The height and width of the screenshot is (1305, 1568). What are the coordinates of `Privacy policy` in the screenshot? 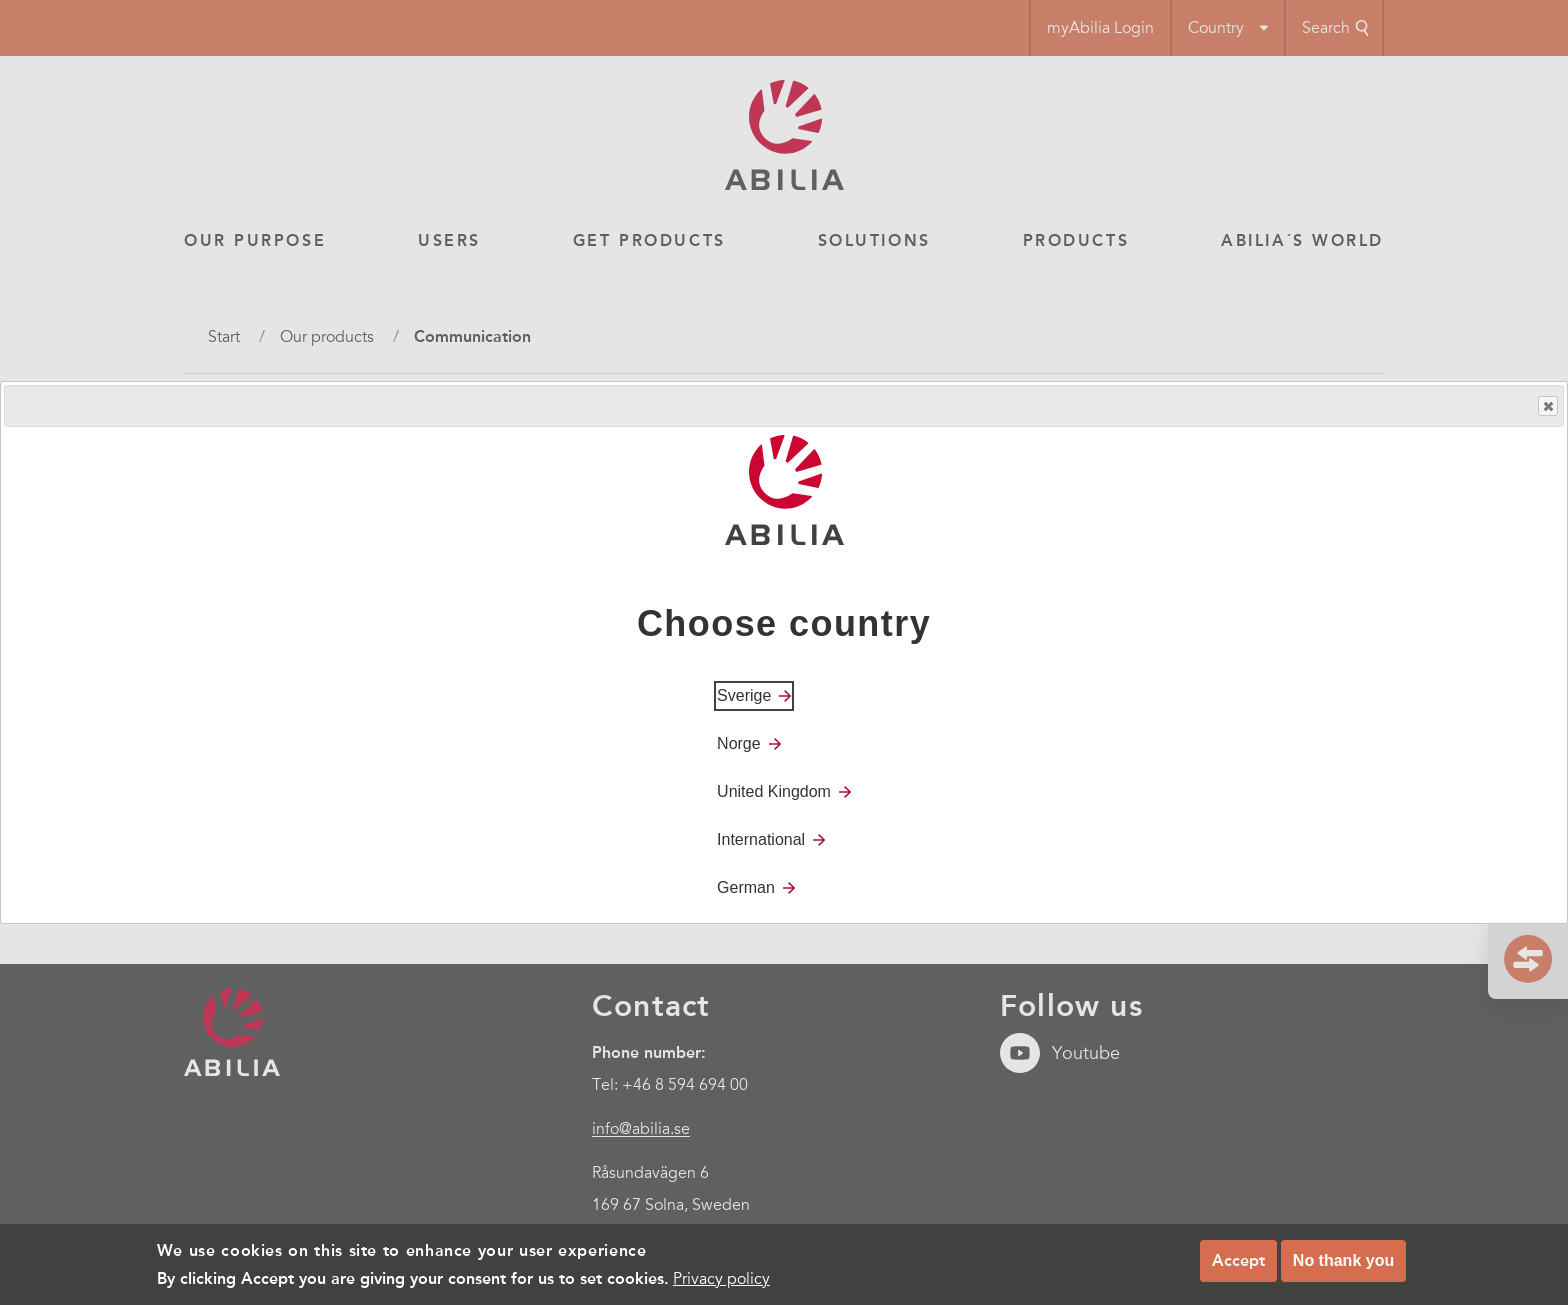 It's located at (721, 1279).